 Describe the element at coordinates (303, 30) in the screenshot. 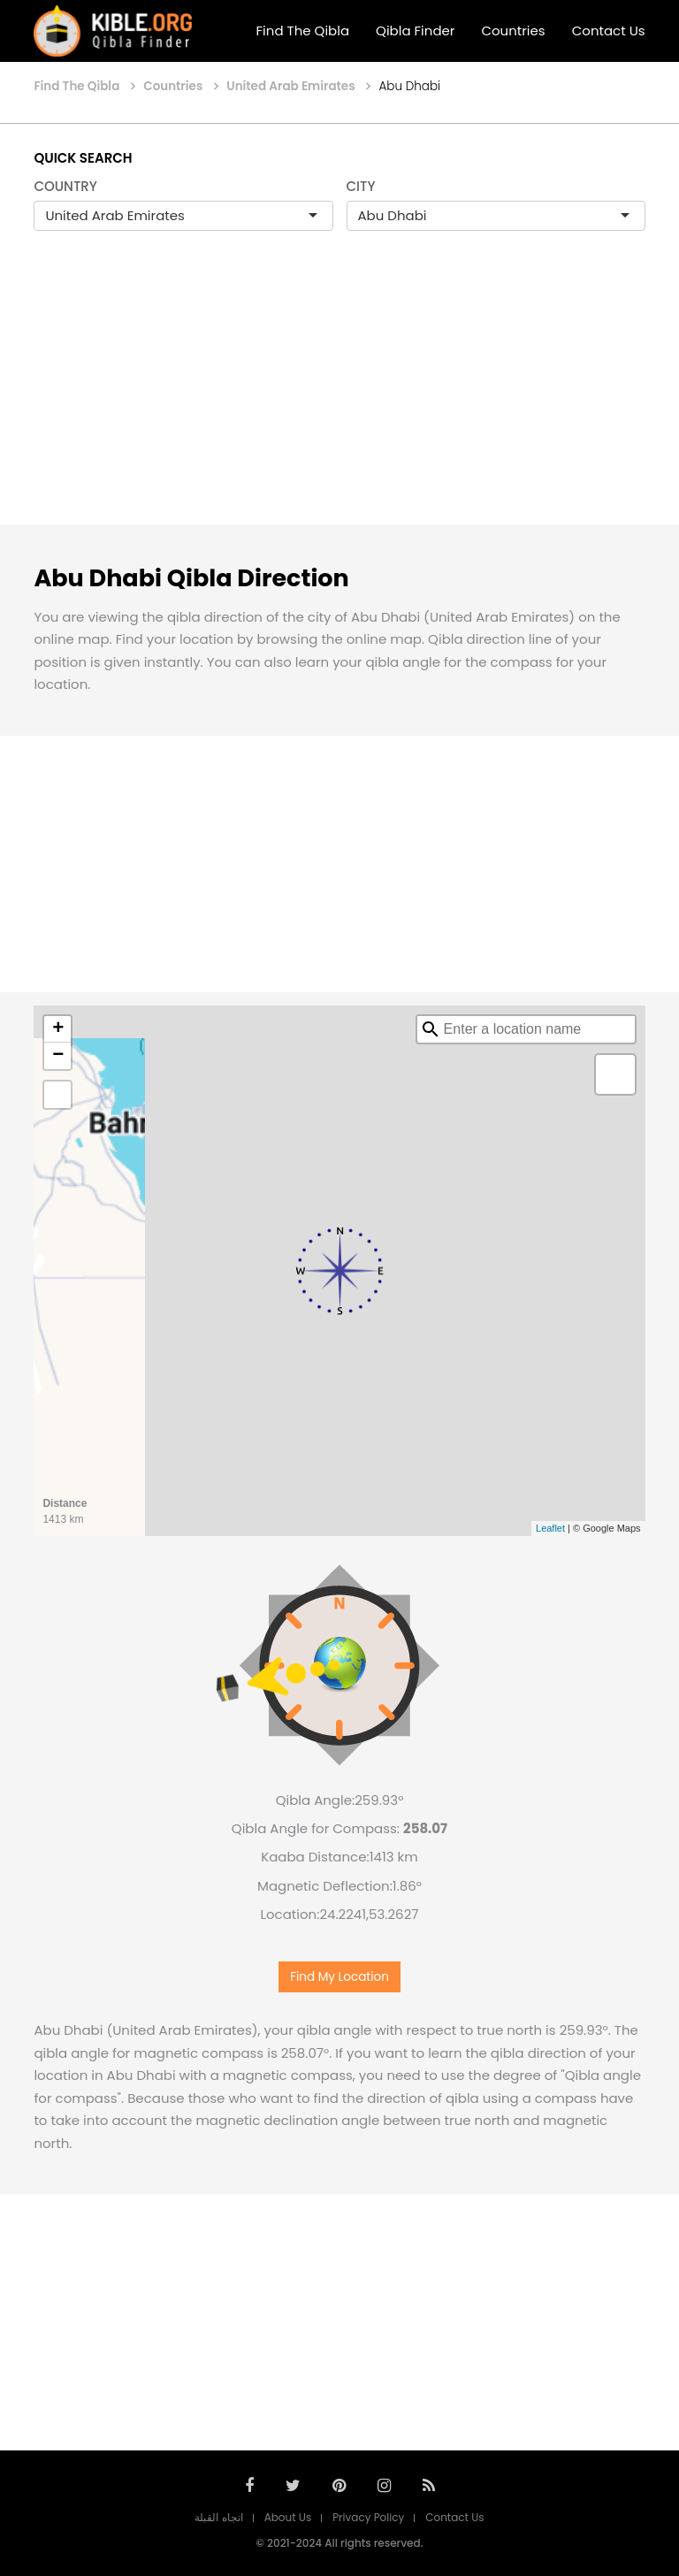

I see `Find The Qibla` at that location.